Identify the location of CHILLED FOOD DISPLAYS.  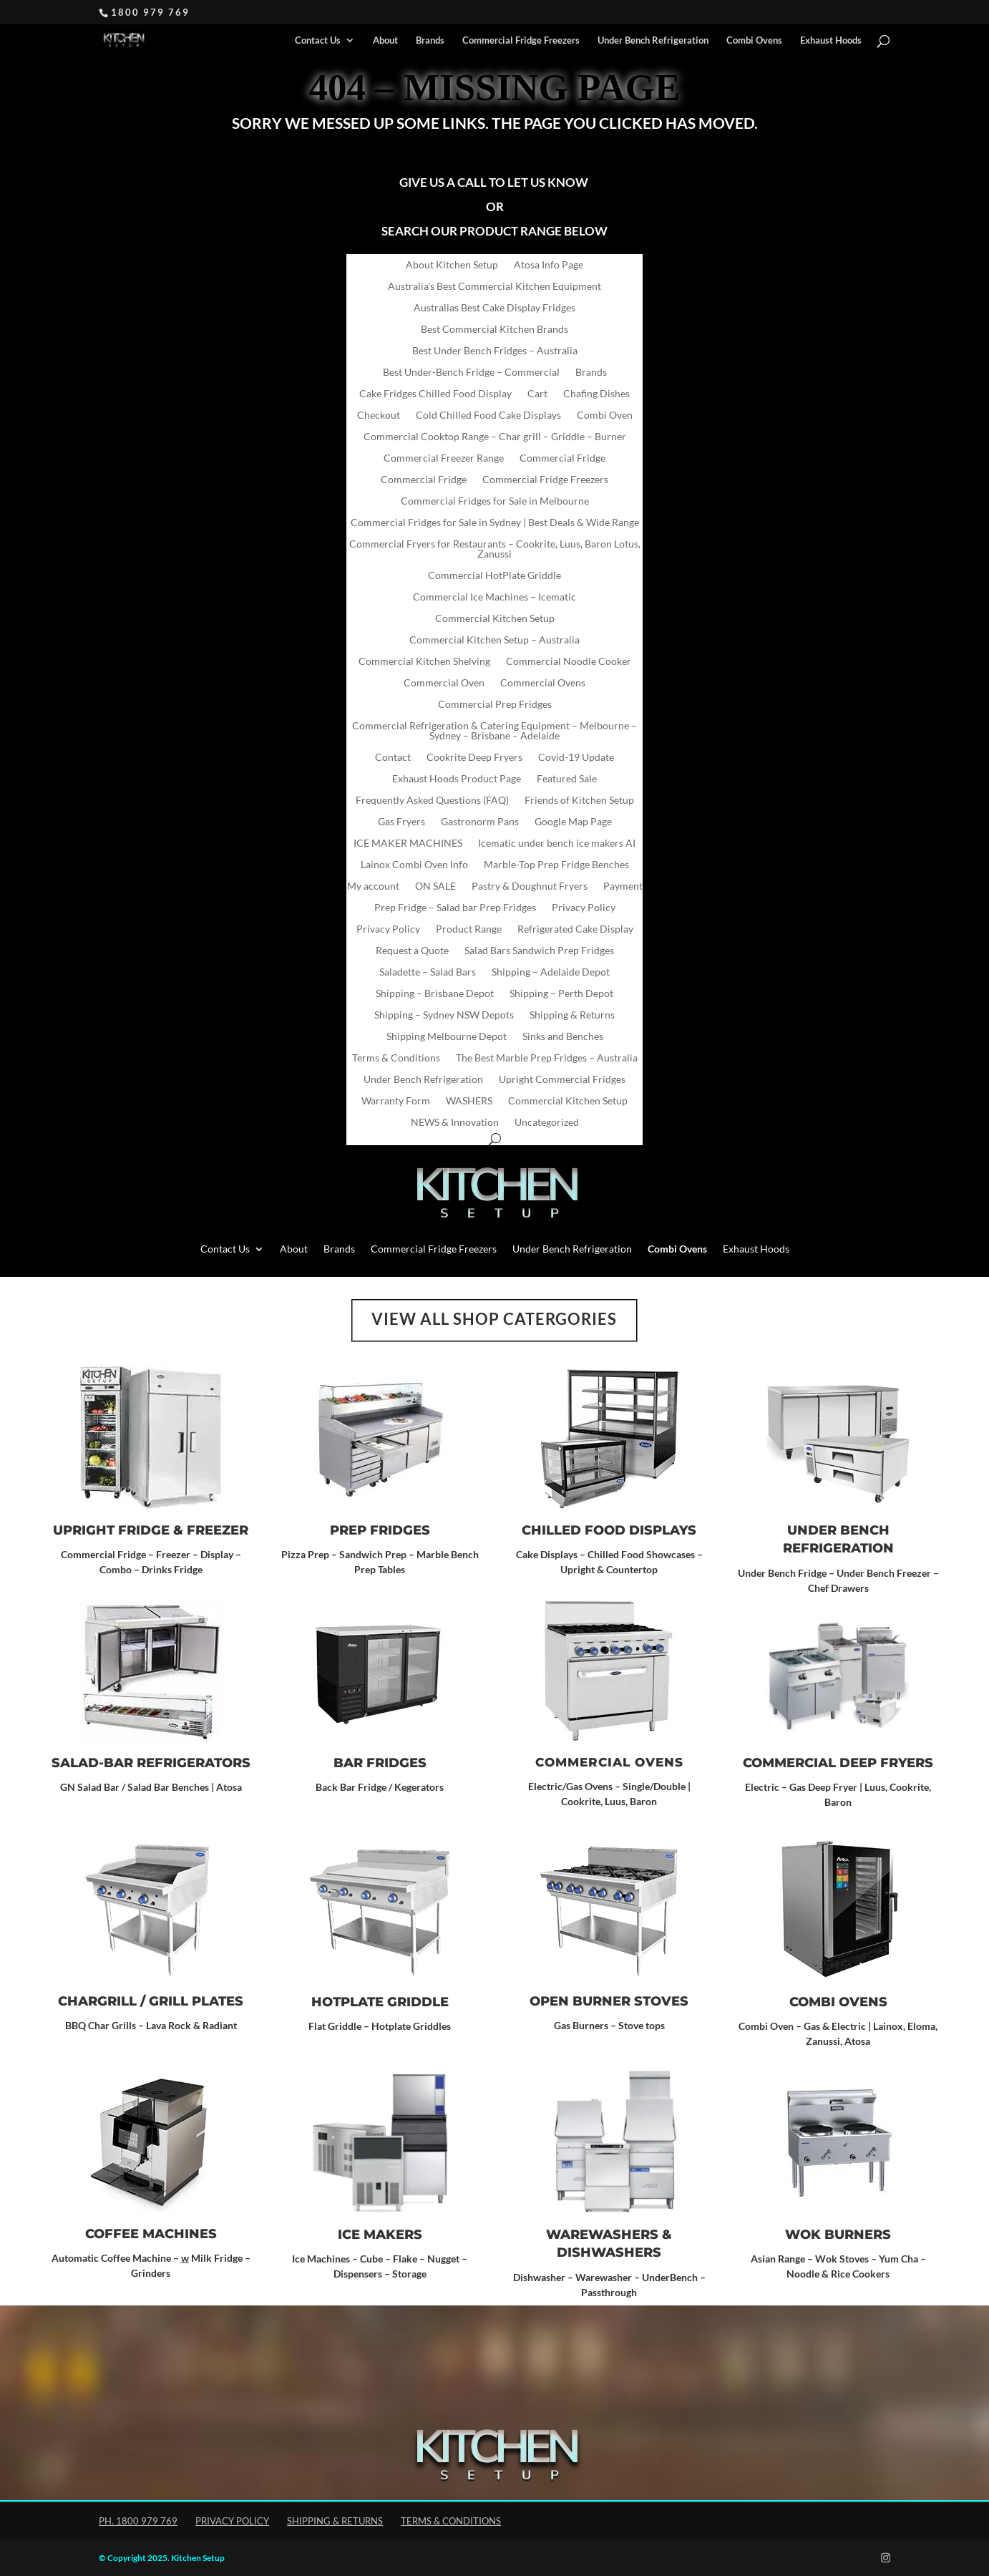
(609, 1530).